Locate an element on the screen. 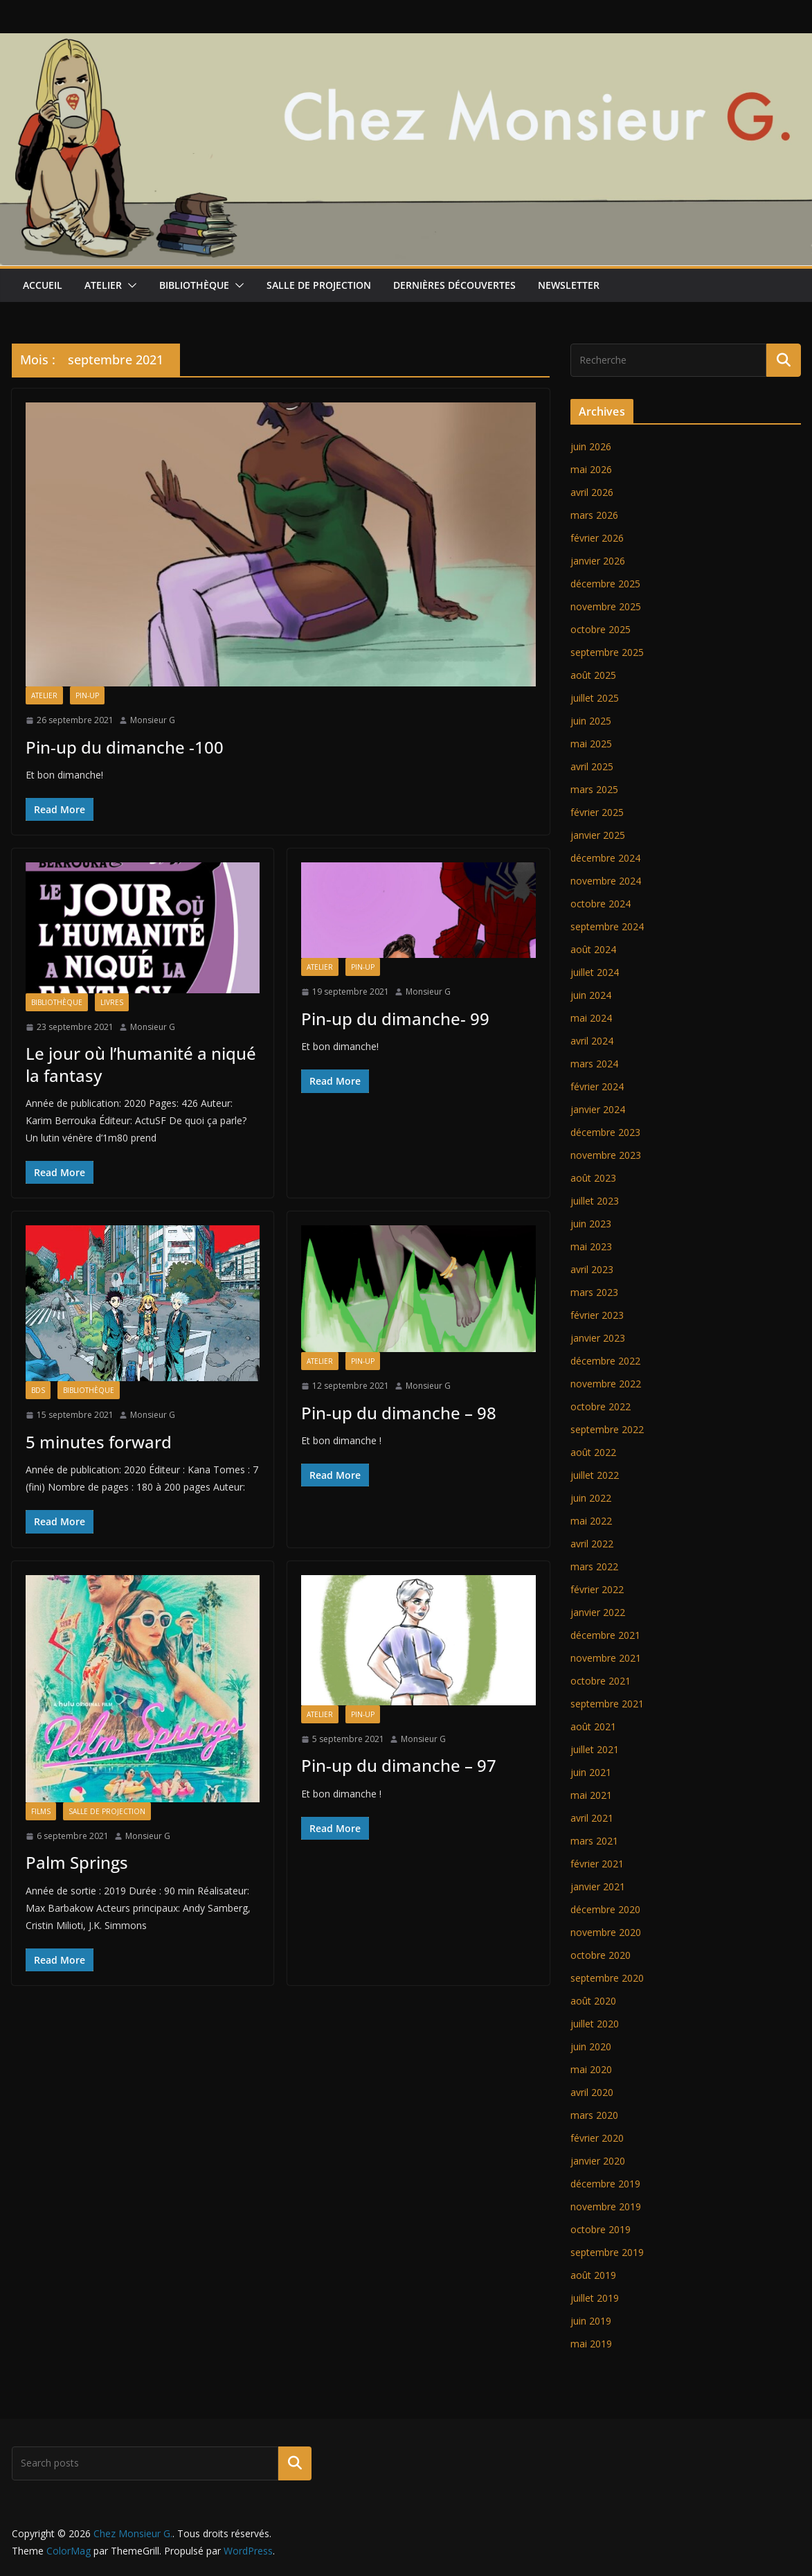 The width and height of the screenshot is (812, 2576). novembre 2023 is located at coordinates (605, 1155).